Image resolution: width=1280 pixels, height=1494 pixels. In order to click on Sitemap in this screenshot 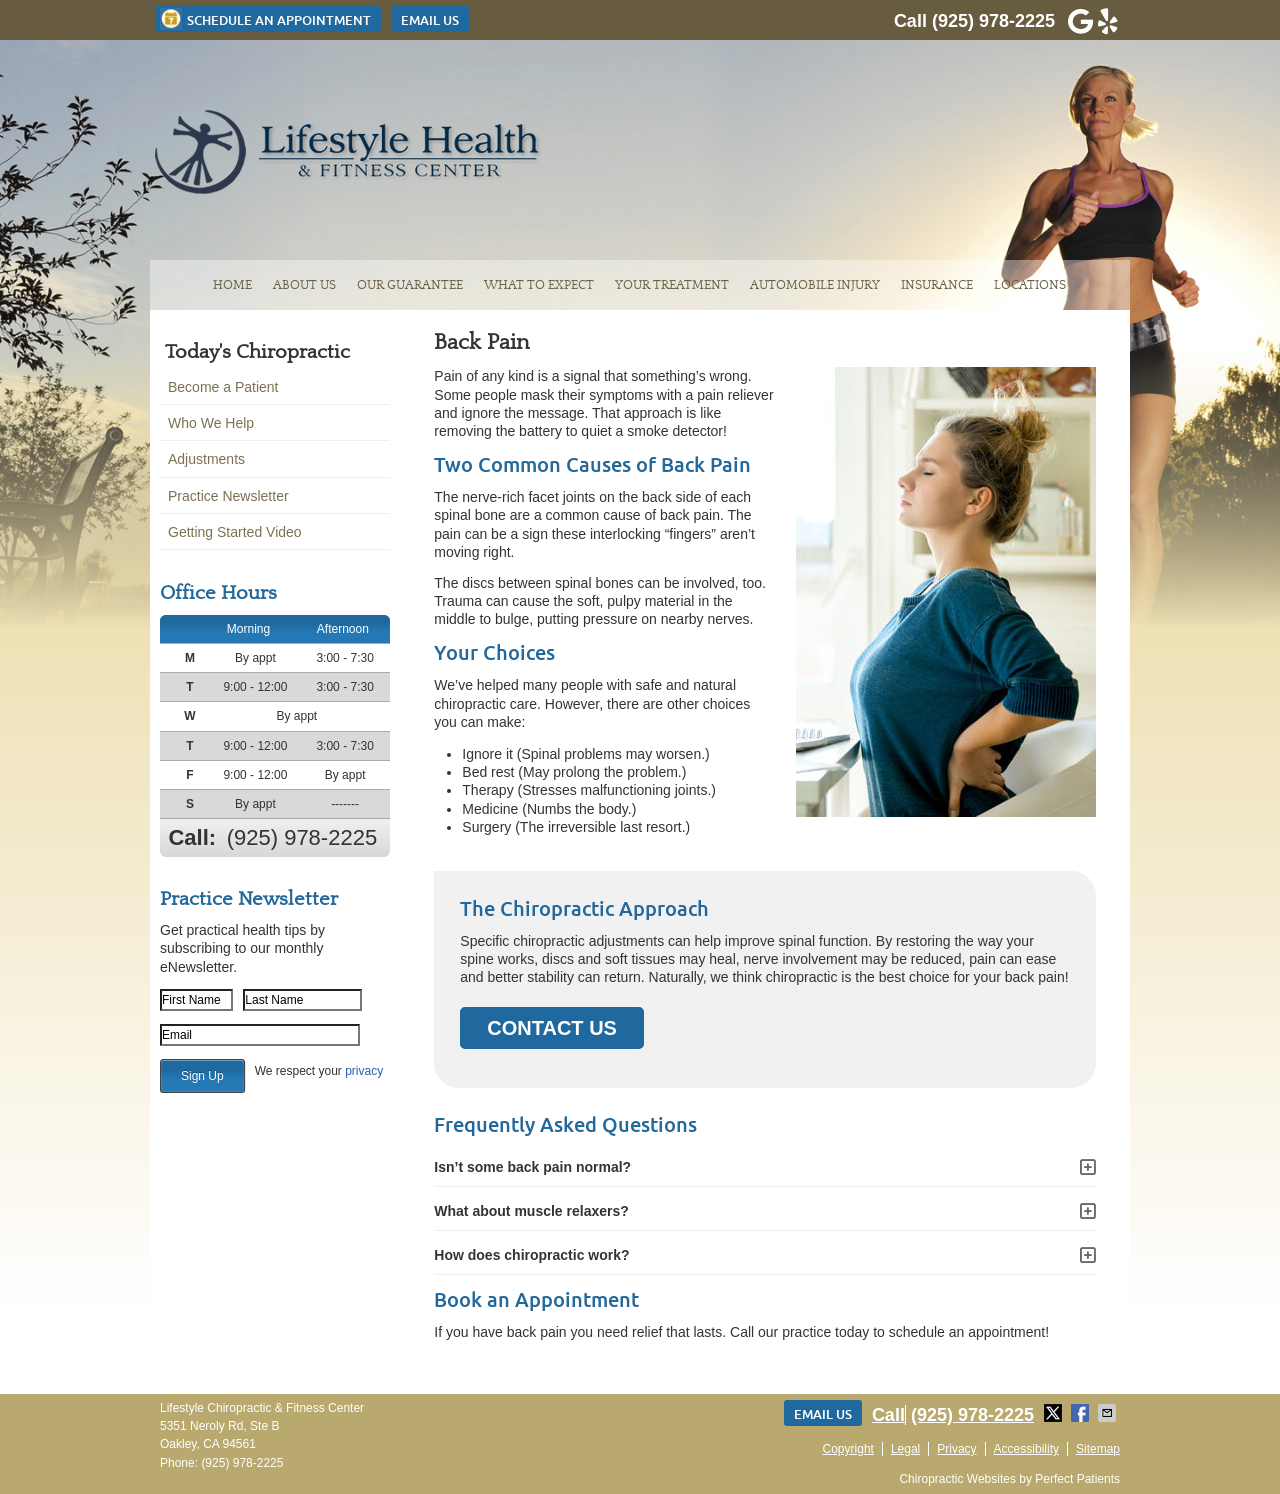, I will do `click(1098, 1449)`.